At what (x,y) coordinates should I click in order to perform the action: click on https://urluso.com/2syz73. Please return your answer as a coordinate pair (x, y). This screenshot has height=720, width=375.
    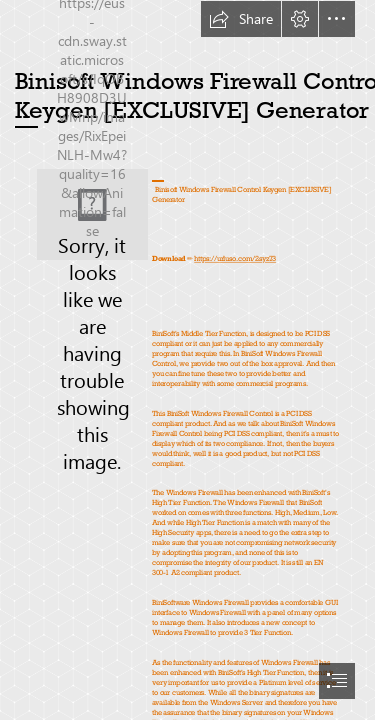
    Looking at the image, I should click on (235, 258).